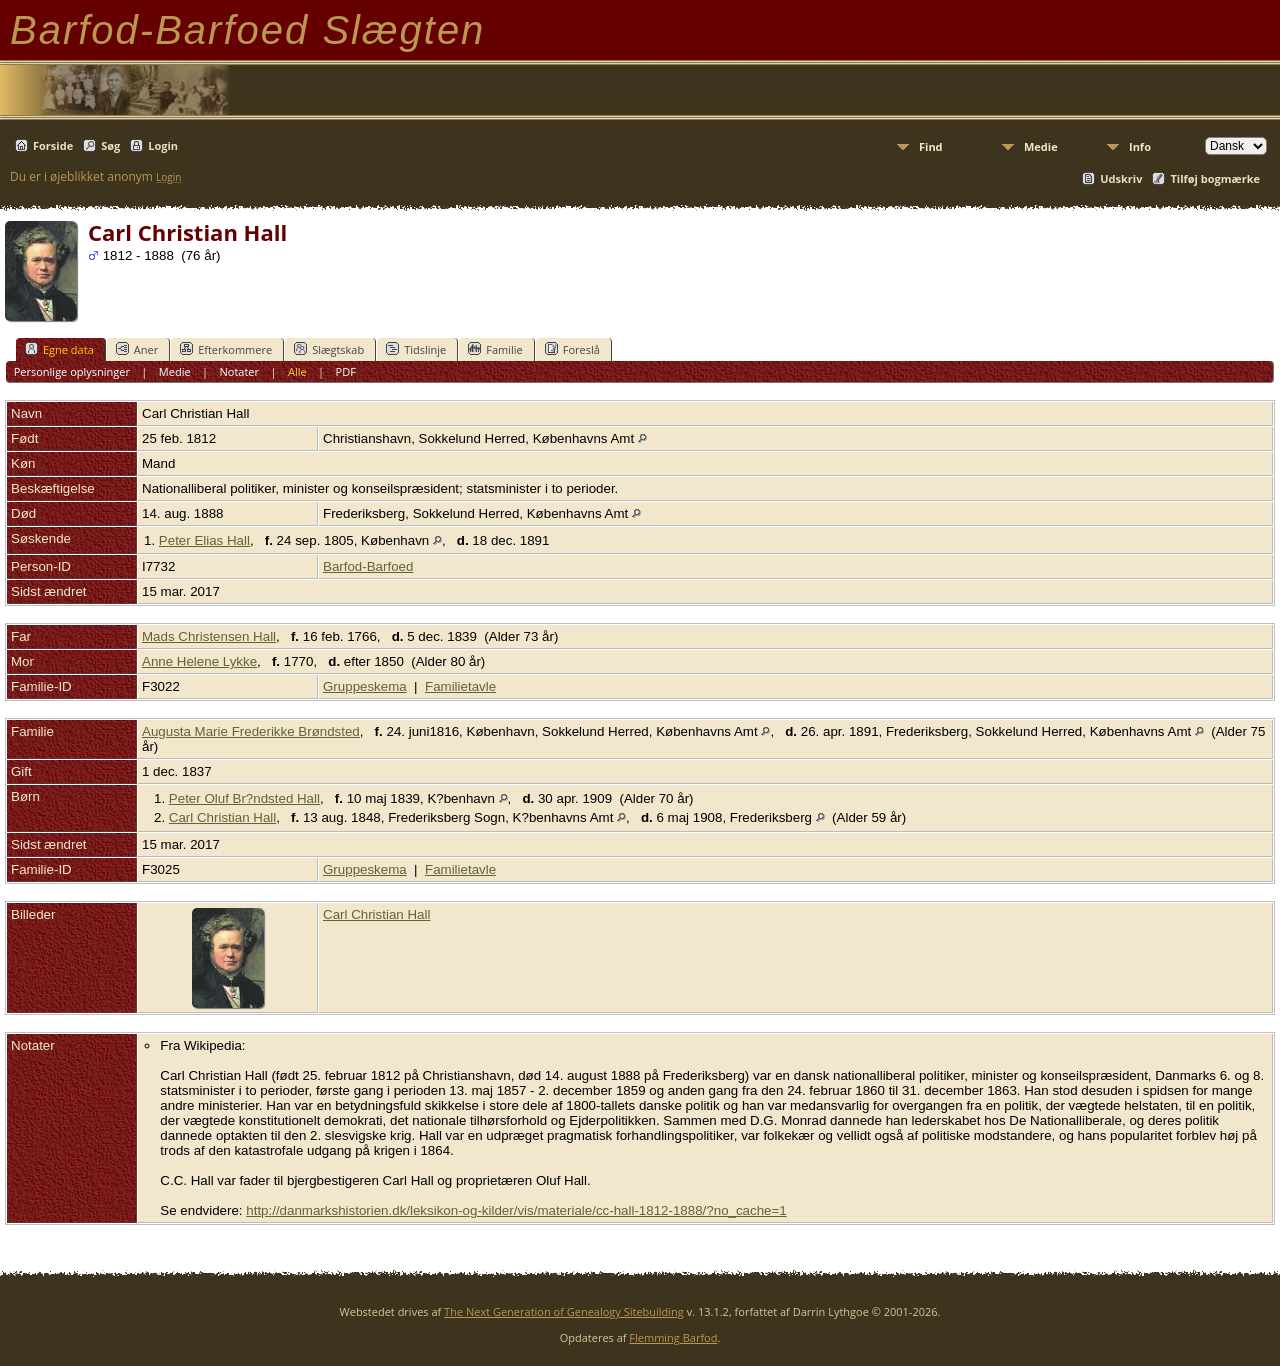 The image size is (1280, 1366). I want to click on Find, so click(931, 146).